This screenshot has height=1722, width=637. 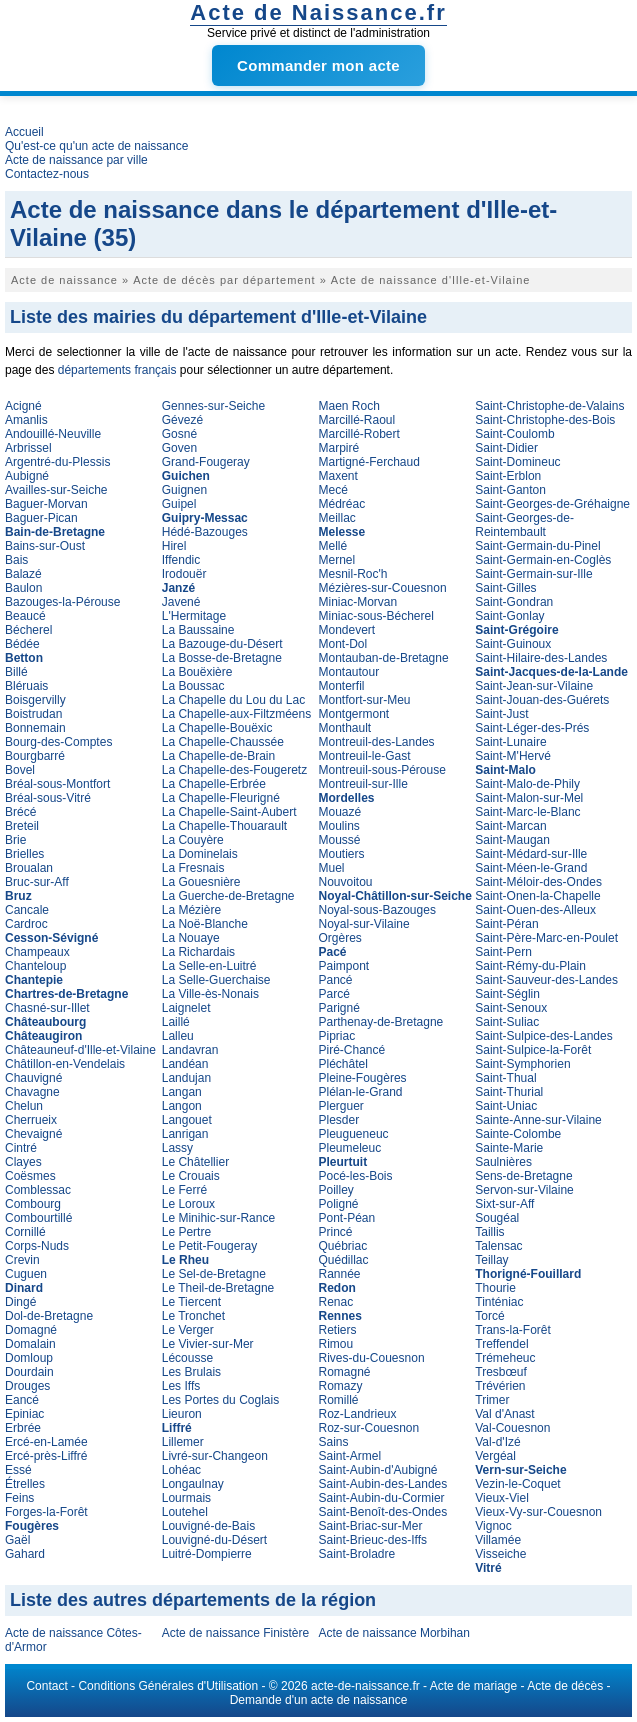 I want to click on Saint-Germain-du-Pinel, so click(x=537, y=546).